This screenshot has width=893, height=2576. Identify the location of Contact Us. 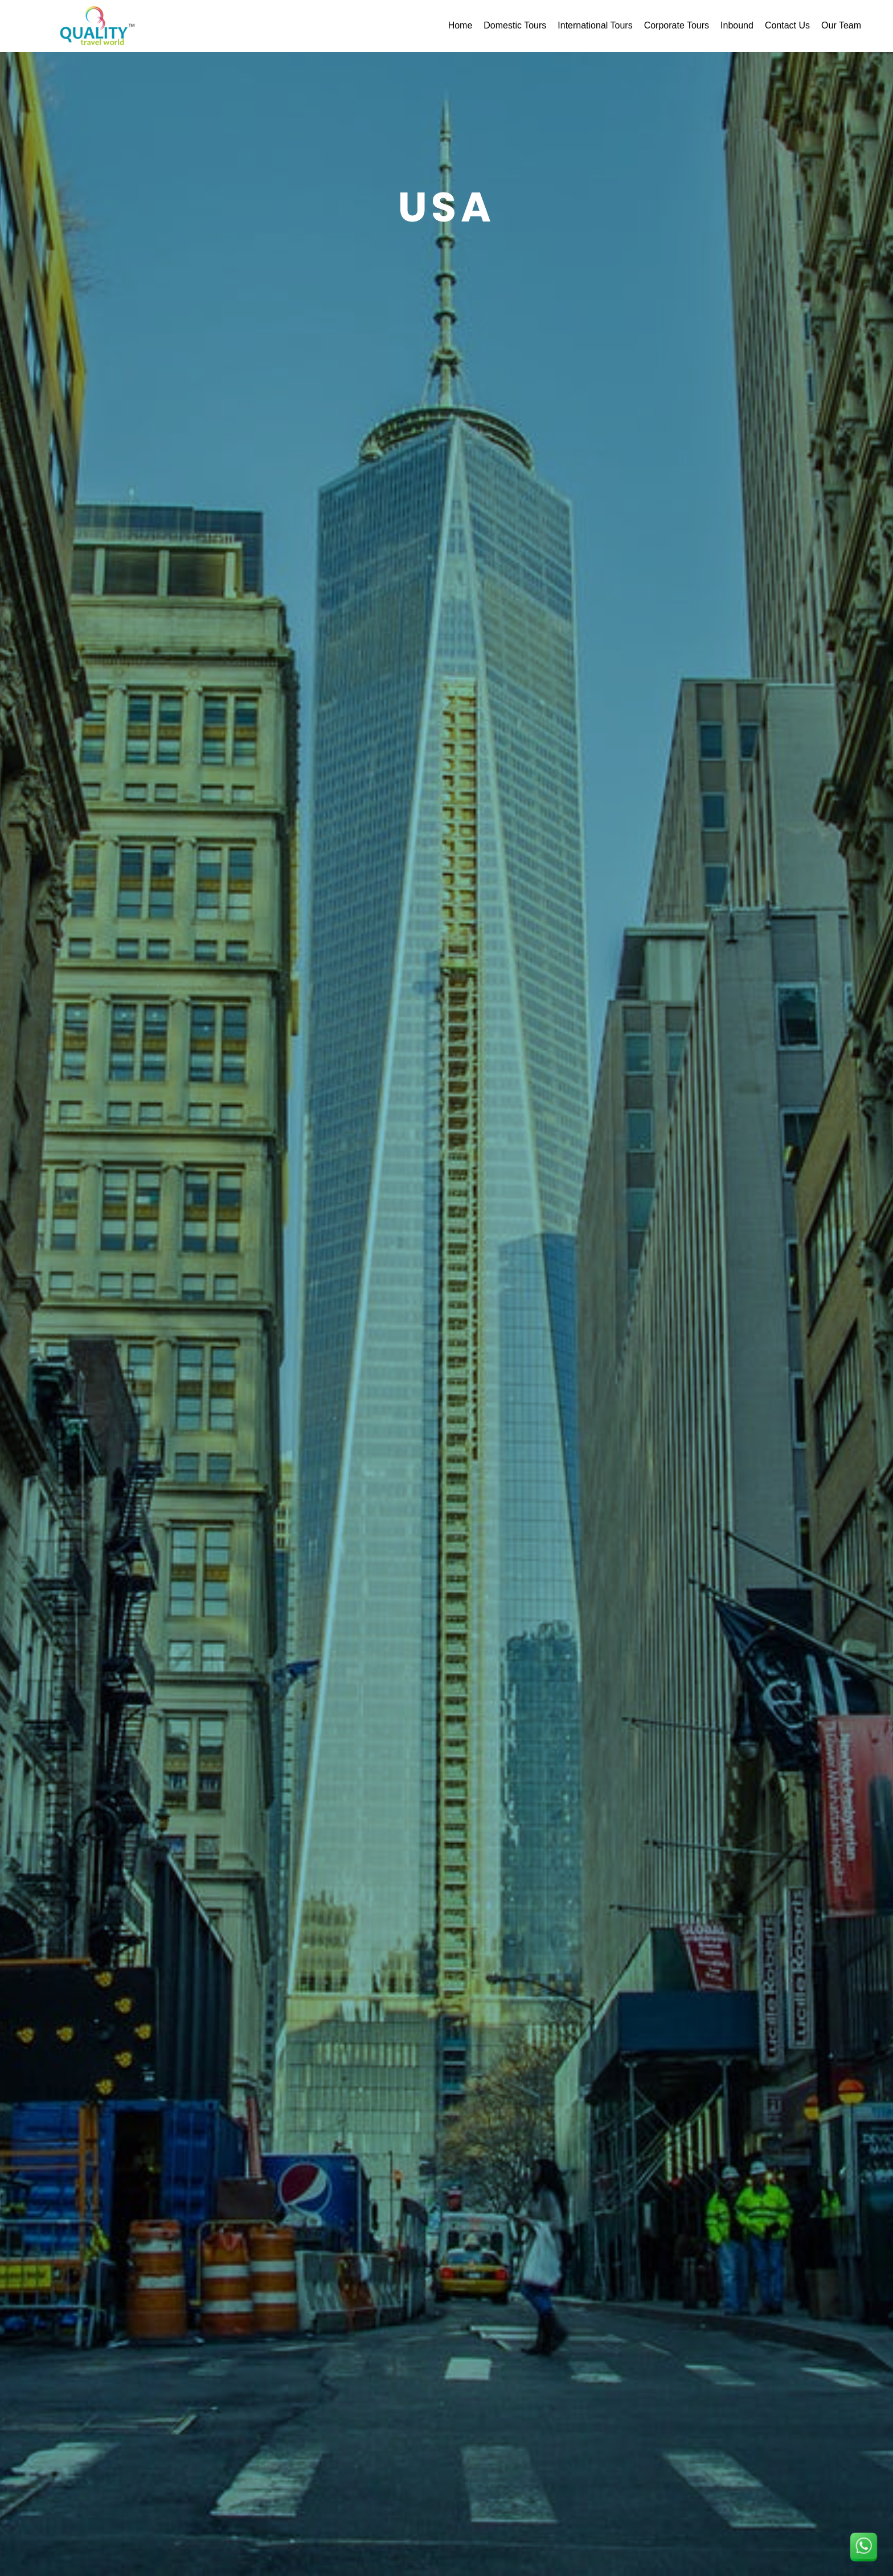
(787, 25).